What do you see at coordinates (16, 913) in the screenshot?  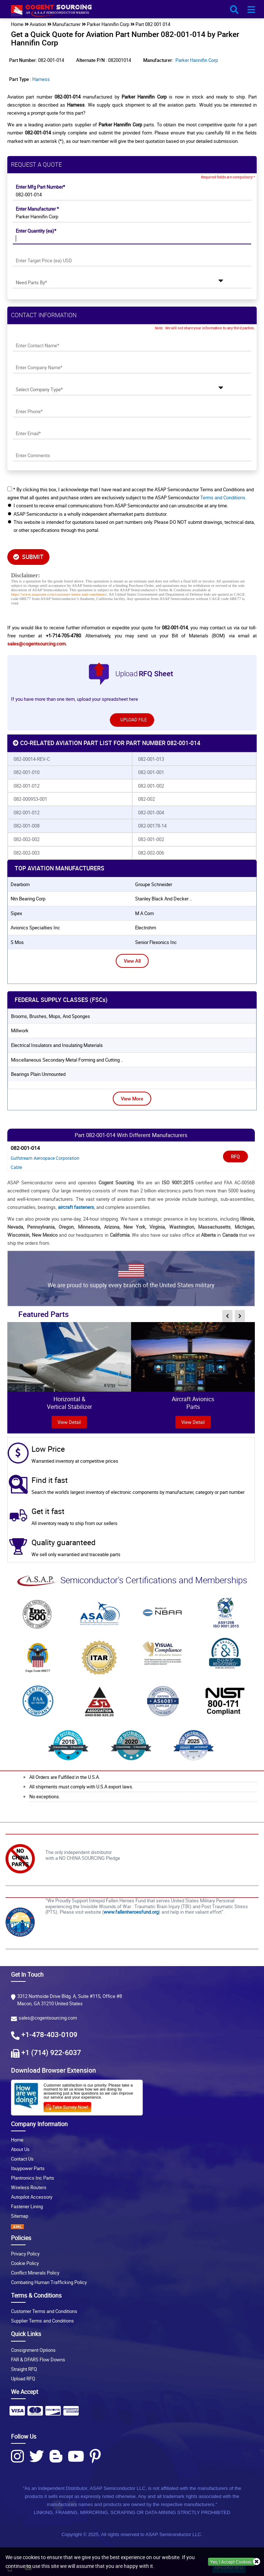 I see `sipex` at bounding box center [16, 913].